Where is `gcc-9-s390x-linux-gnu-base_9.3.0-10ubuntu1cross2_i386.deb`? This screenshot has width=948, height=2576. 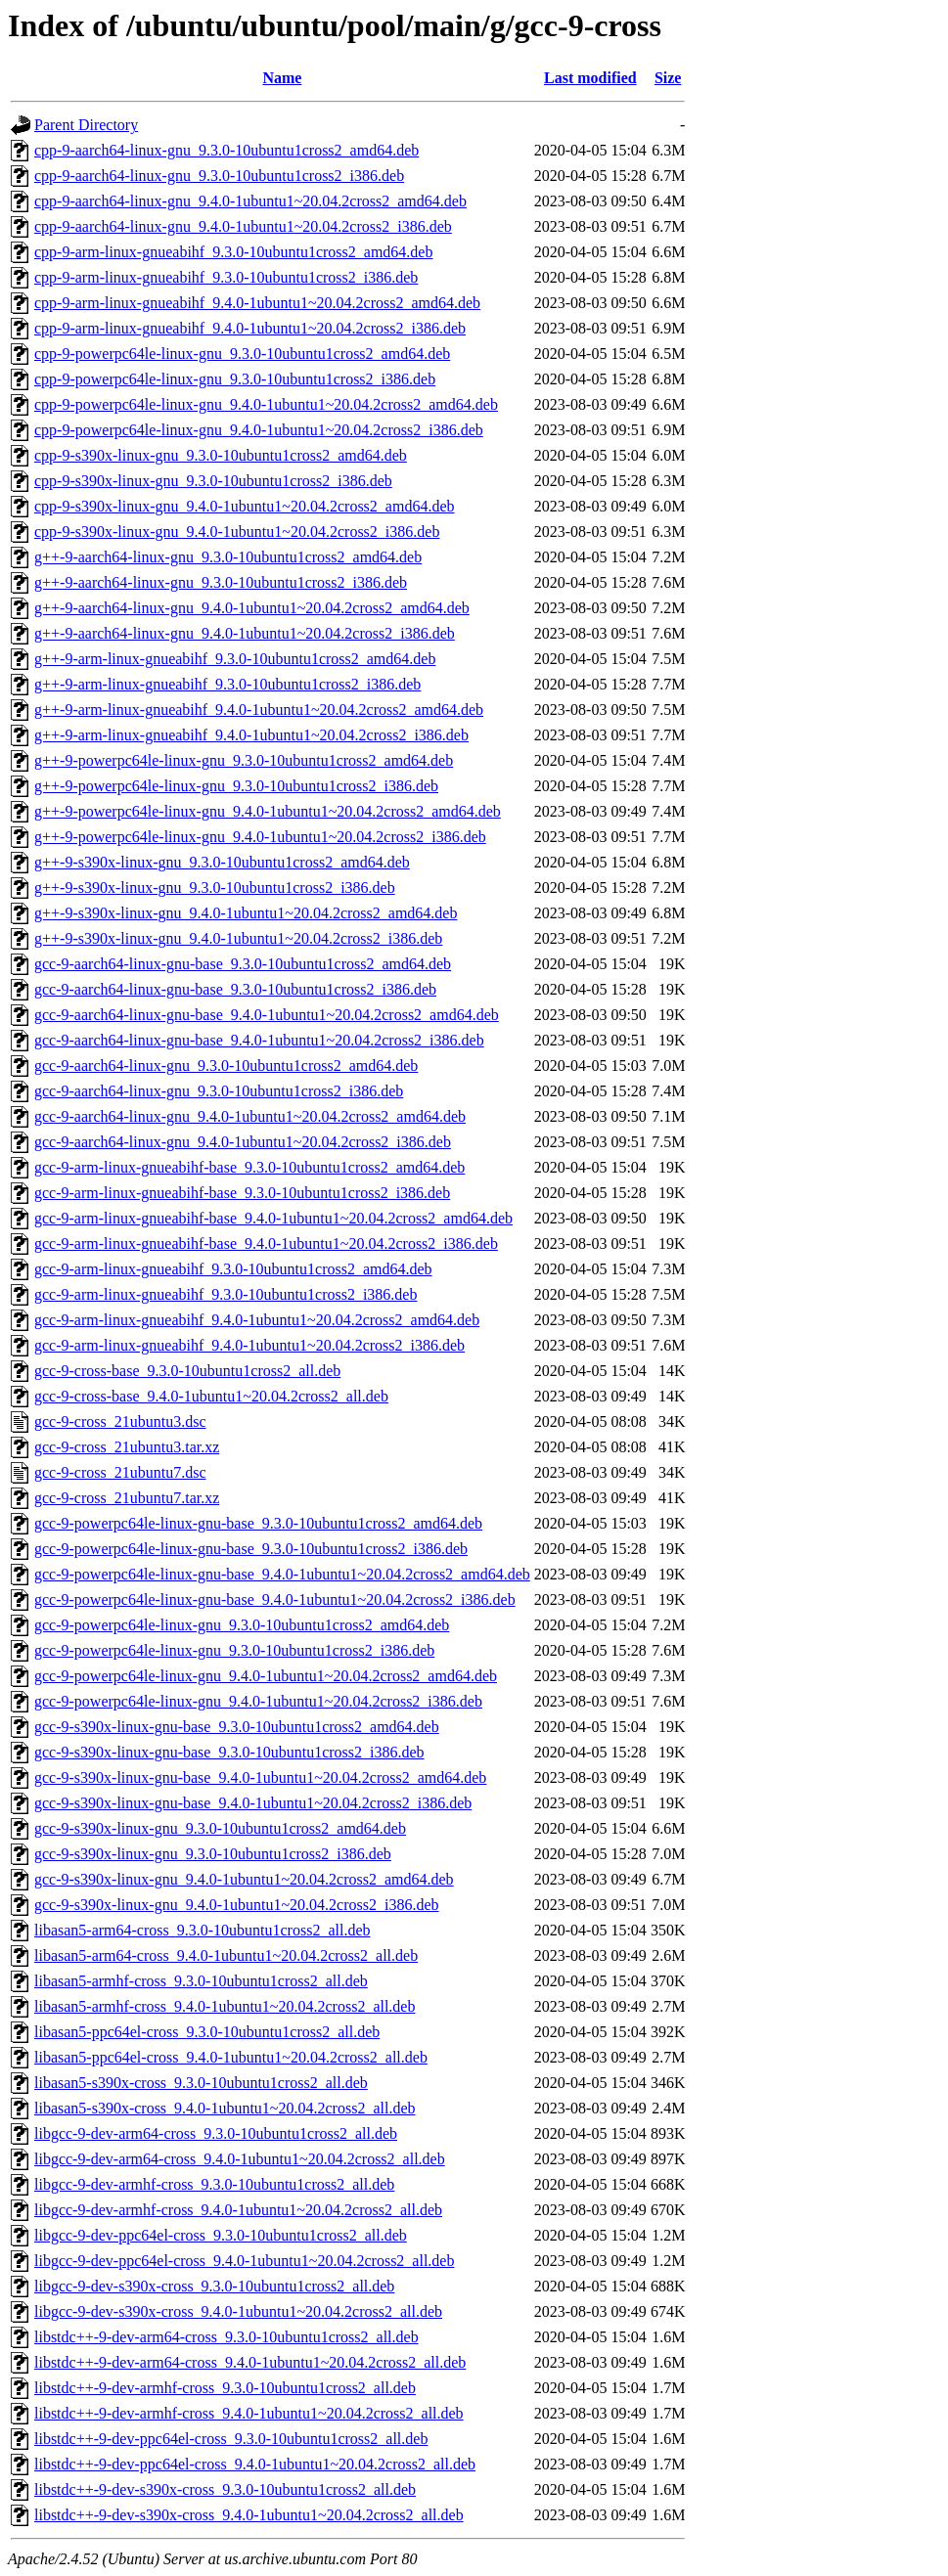
gcc-9-s390x-linux-gnu-base_9.3.0-10ubuntu1cross2_i386.deb is located at coordinates (229, 1752).